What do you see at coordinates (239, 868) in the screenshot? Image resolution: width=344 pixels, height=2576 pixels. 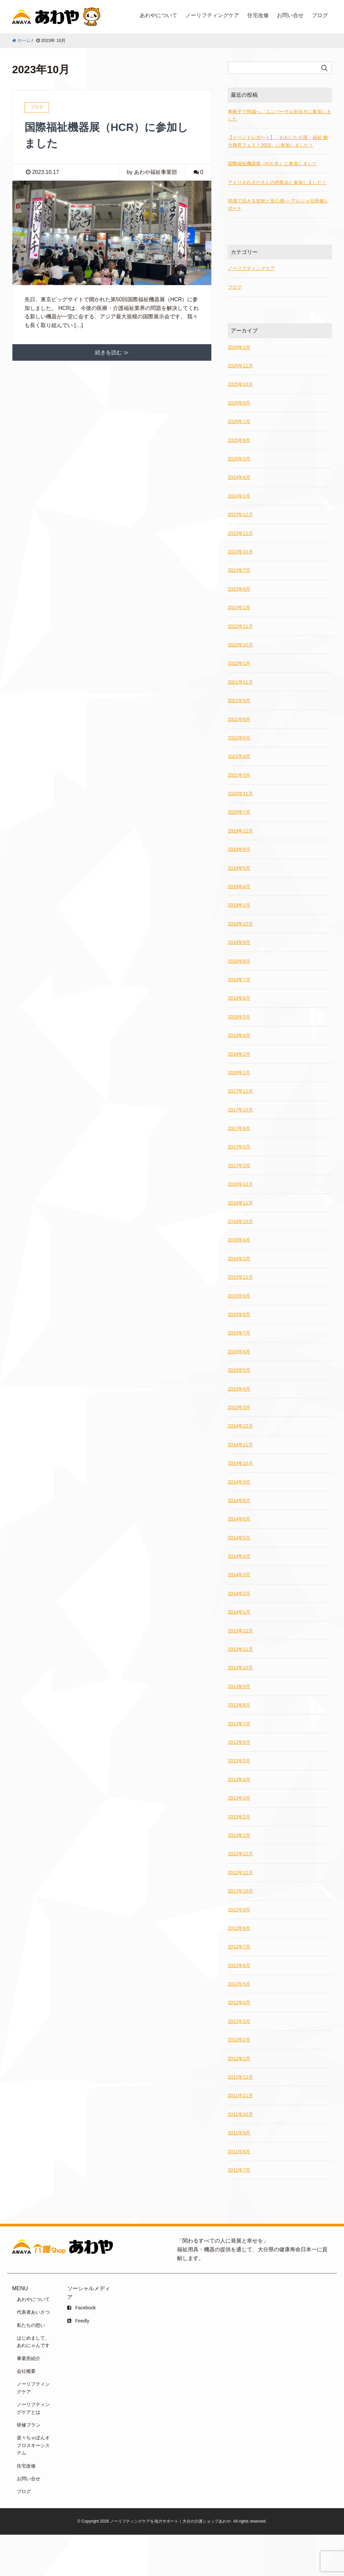 I see `2019年5月` at bounding box center [239, 868].